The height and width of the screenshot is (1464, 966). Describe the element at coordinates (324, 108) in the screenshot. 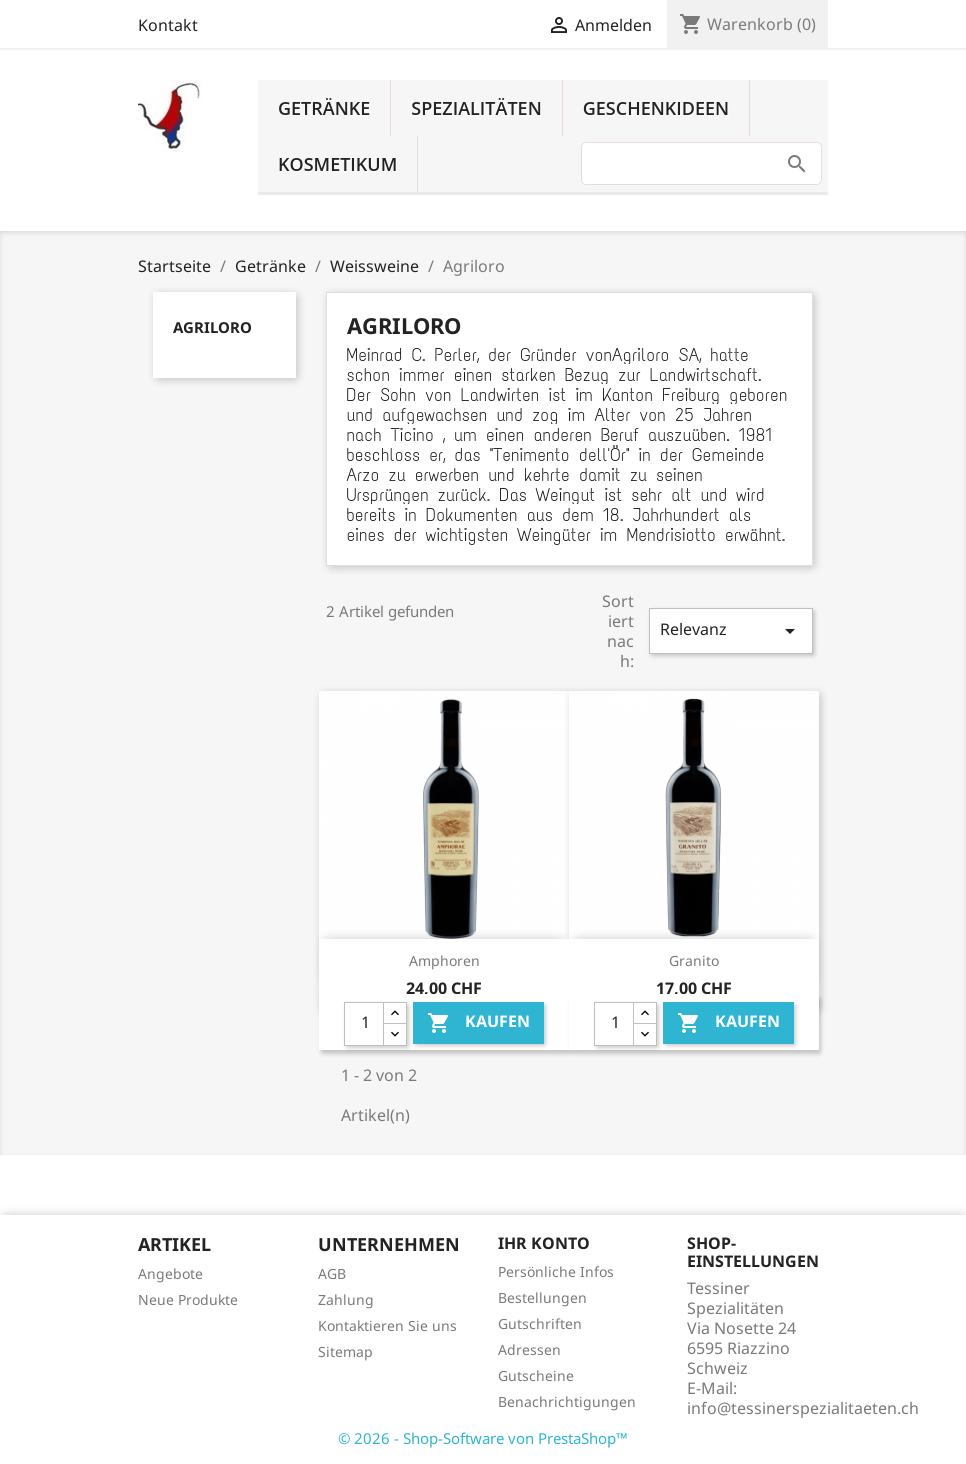

I see `Getränke` at that location.